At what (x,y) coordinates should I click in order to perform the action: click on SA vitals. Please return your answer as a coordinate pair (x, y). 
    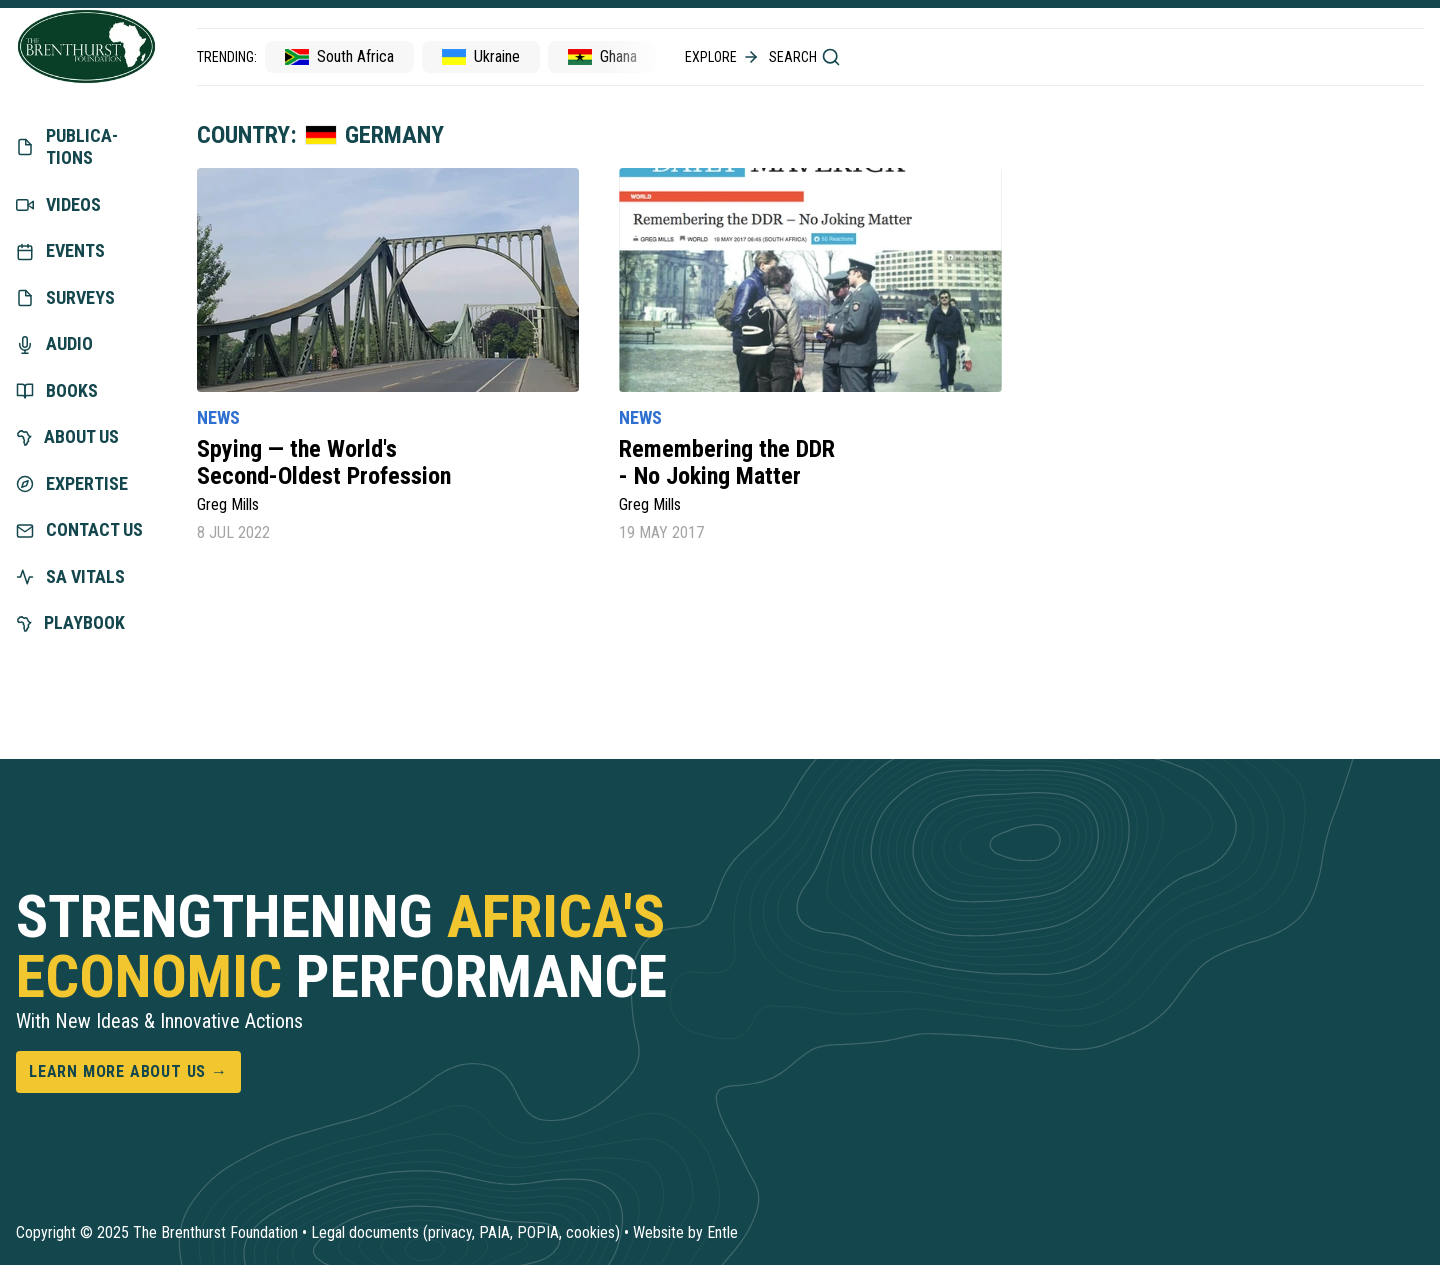
    Looking at the image, I should click on (70, 576).